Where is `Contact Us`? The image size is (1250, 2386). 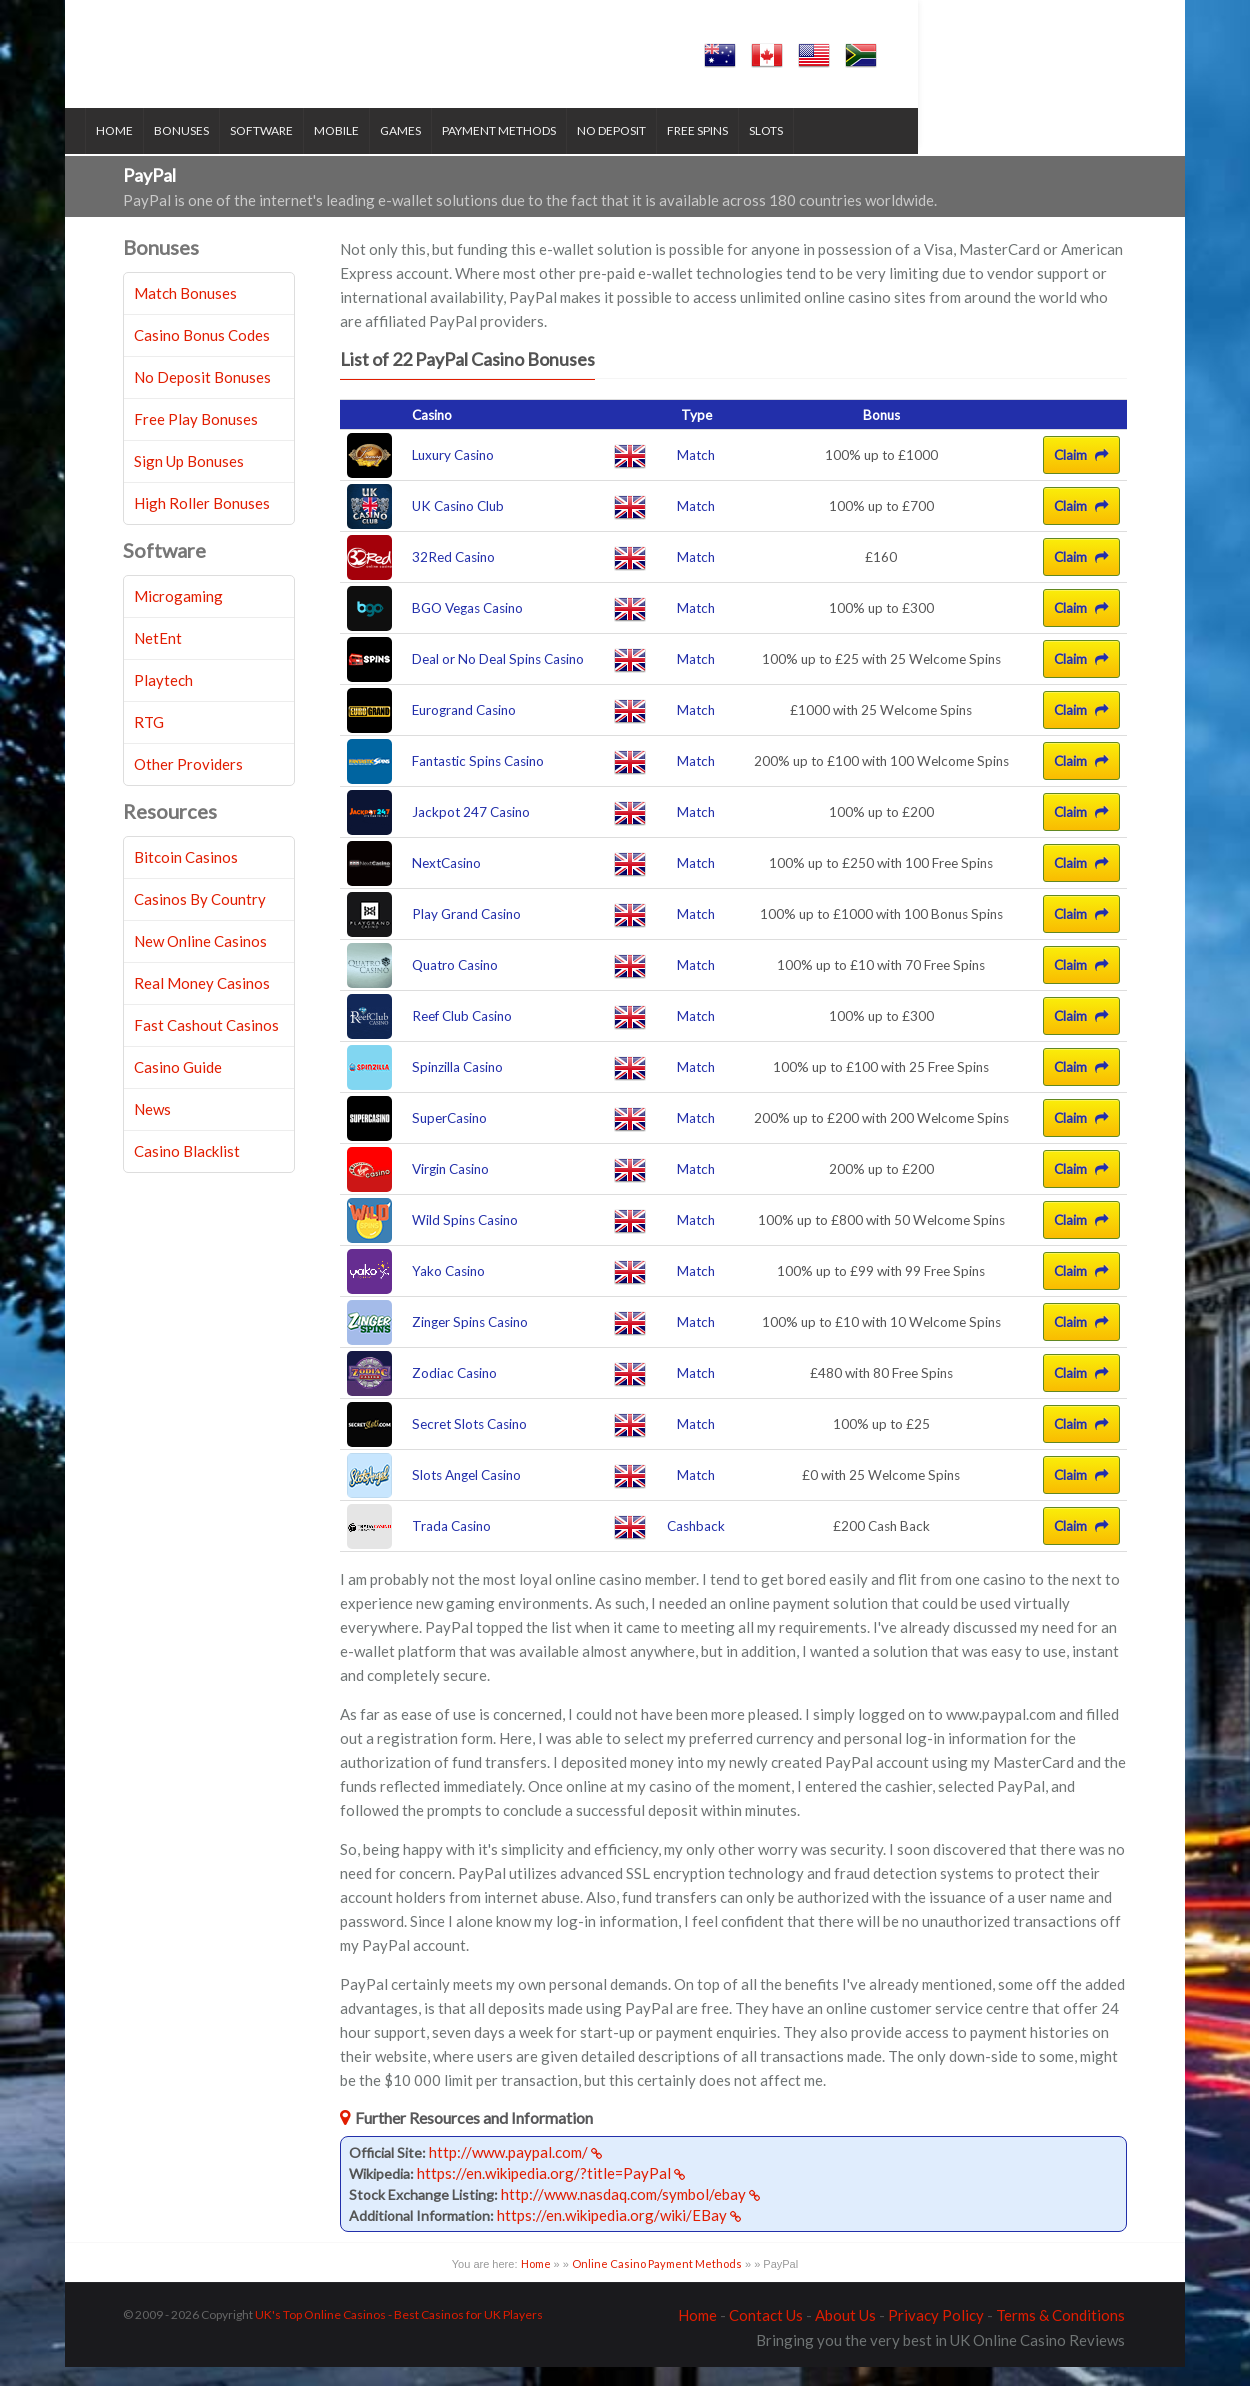
Contact Us is located at coordinates (766, 2334).